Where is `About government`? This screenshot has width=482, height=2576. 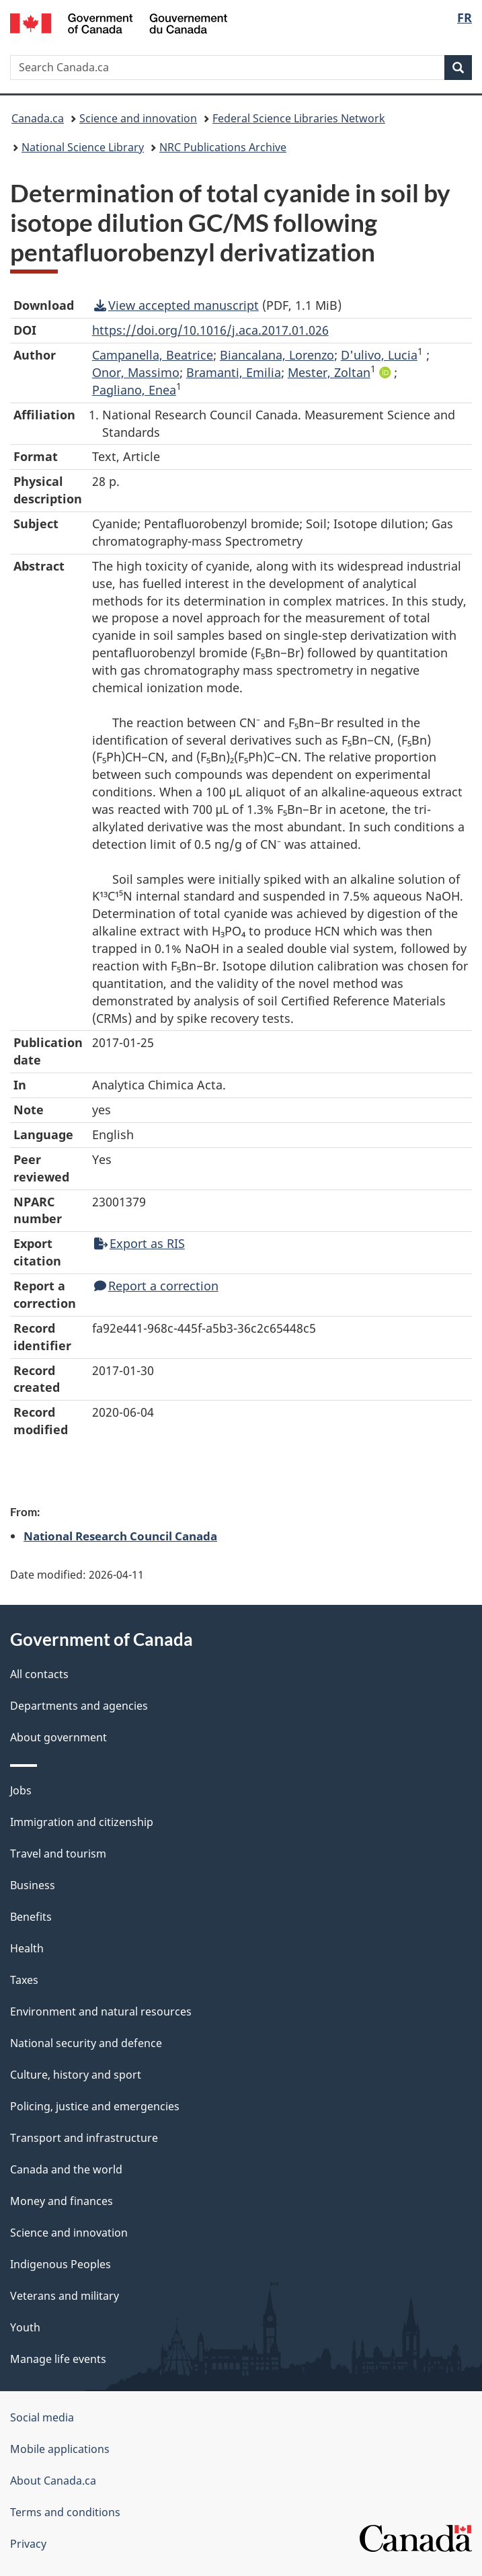 About government is located at coordinates (58, 1737).